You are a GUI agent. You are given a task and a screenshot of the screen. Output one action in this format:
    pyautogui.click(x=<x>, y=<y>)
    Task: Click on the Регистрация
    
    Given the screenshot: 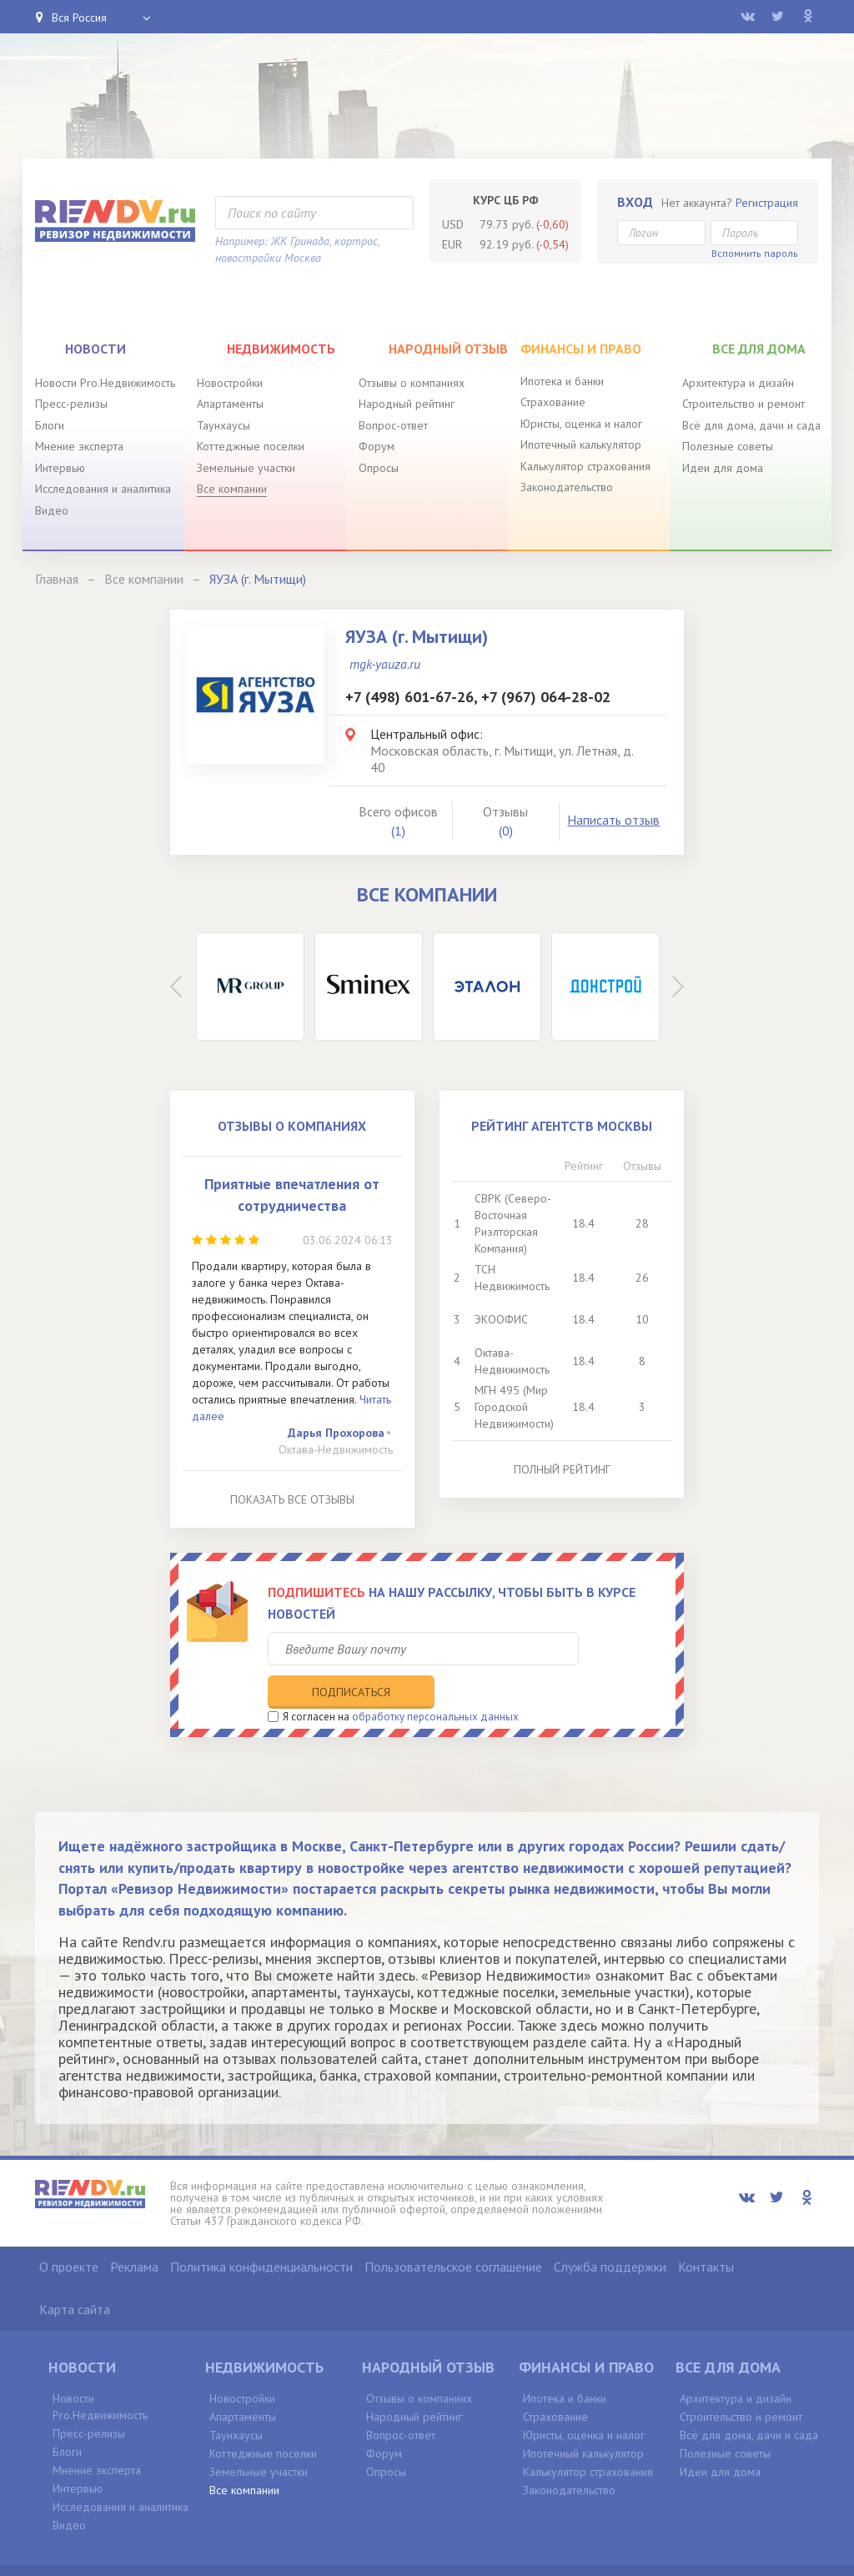 What is the action you would take?
    pyautogui.click(x=767, y=202)
    